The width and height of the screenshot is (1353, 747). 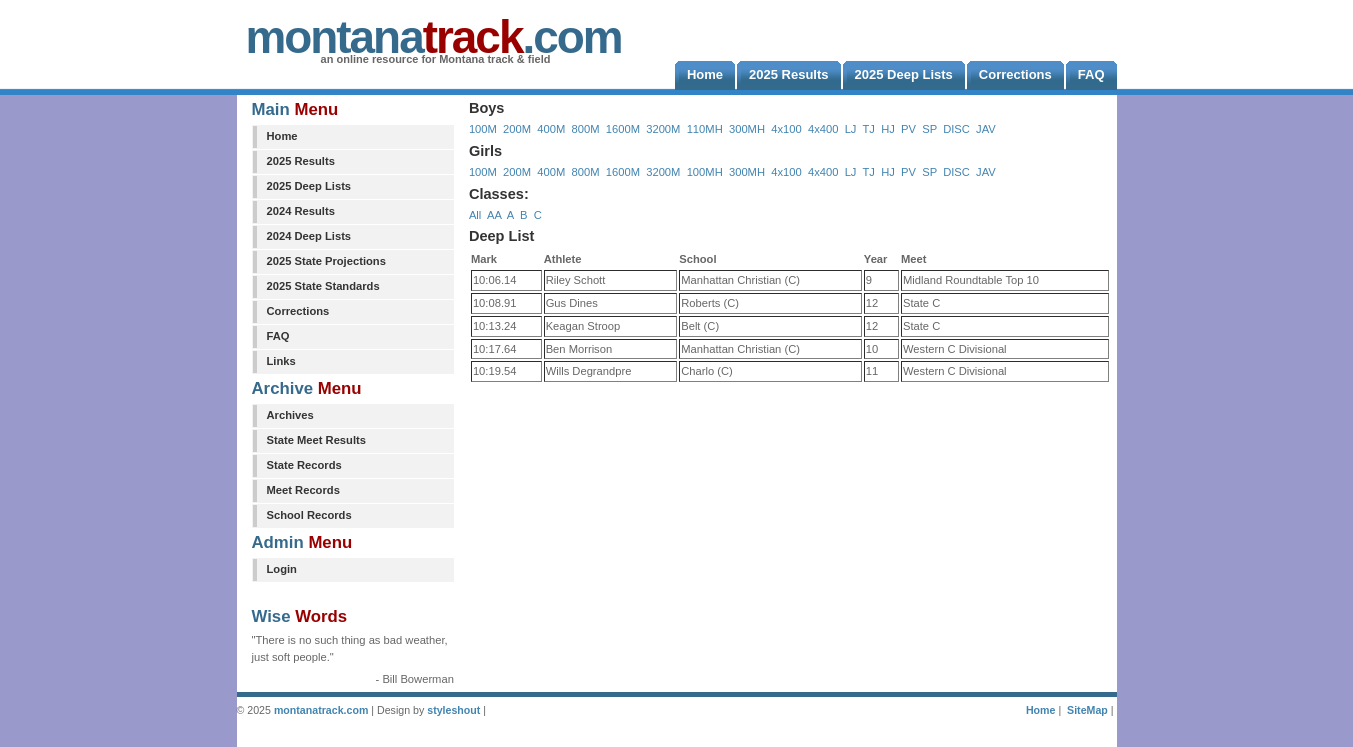 I want to click on 300MH, so click(x=747, y=129).